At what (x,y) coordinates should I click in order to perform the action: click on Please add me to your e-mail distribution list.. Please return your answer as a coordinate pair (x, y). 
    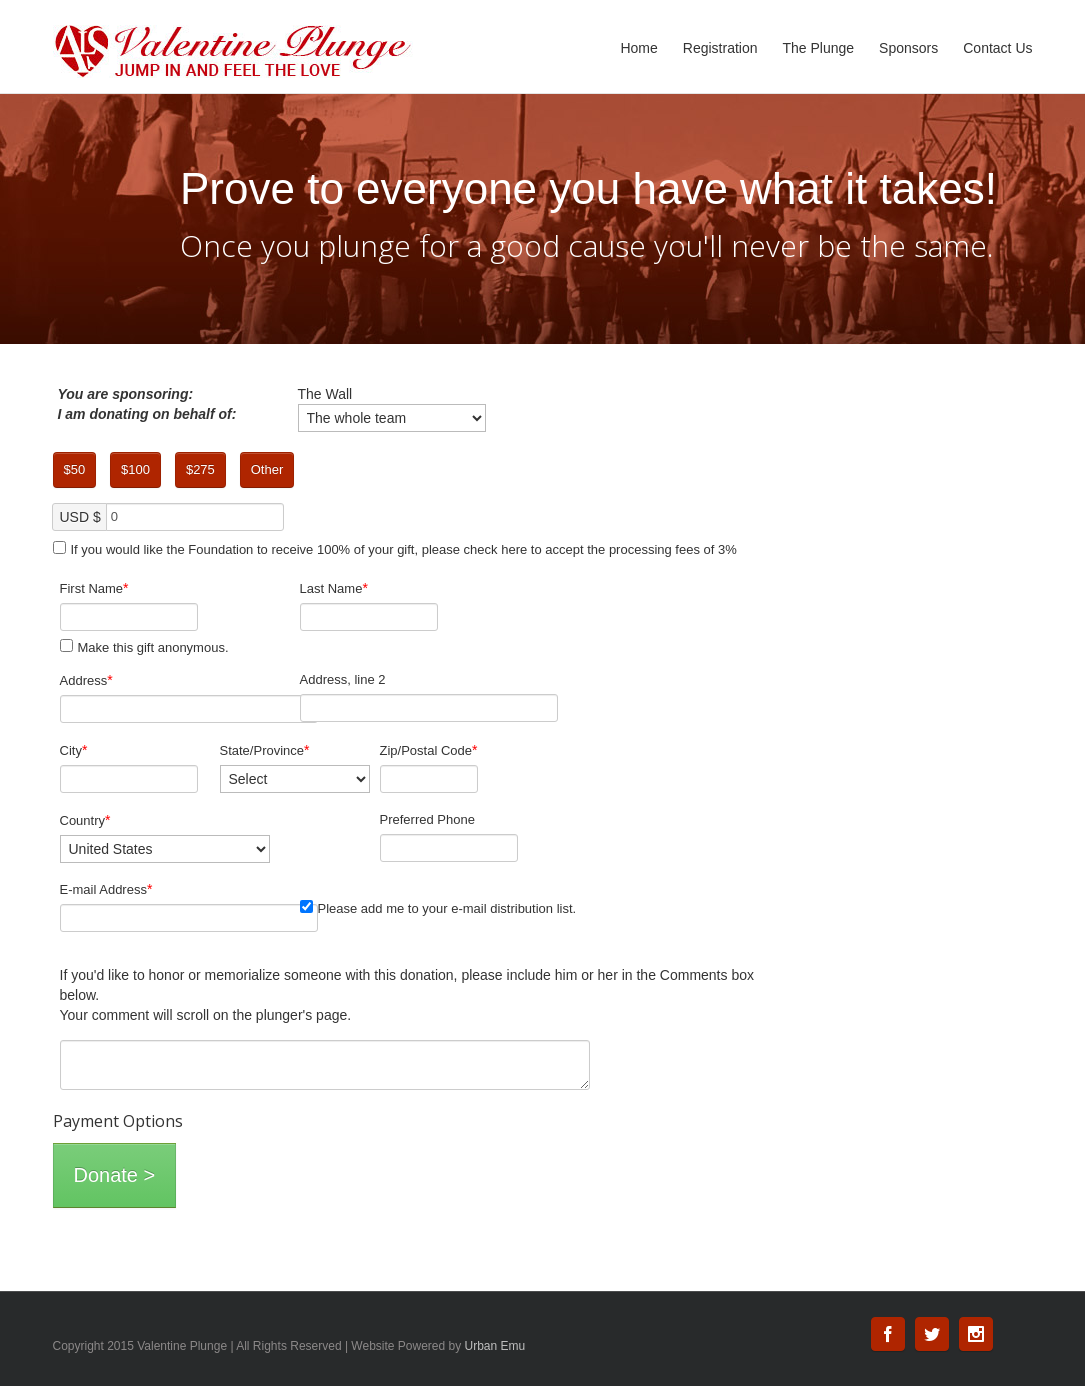
    Looking at the image, I should click on (438, 908).